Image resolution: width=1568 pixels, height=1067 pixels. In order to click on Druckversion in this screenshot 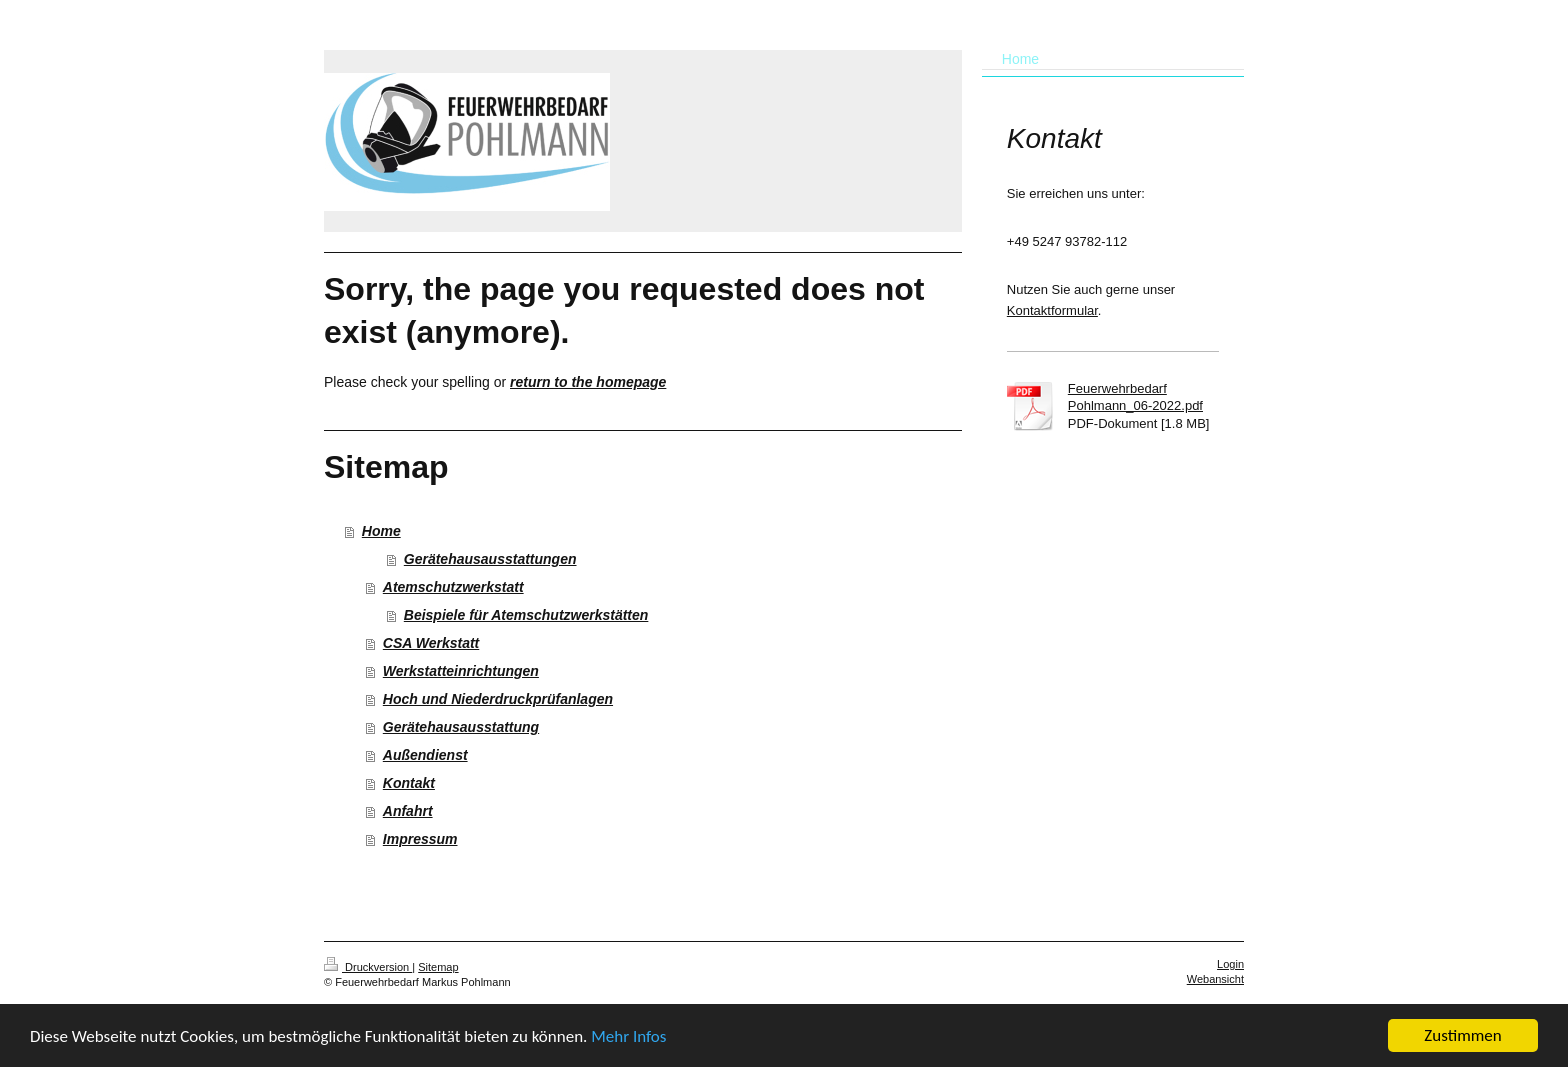, I will do `click(368, 967)`.